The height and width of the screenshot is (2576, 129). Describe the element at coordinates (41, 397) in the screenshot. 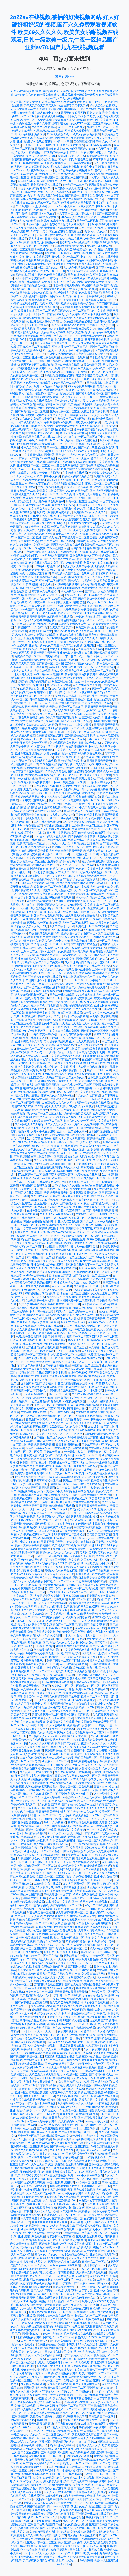

I see `国产麻豆国语对白露脸剧情` at that location.